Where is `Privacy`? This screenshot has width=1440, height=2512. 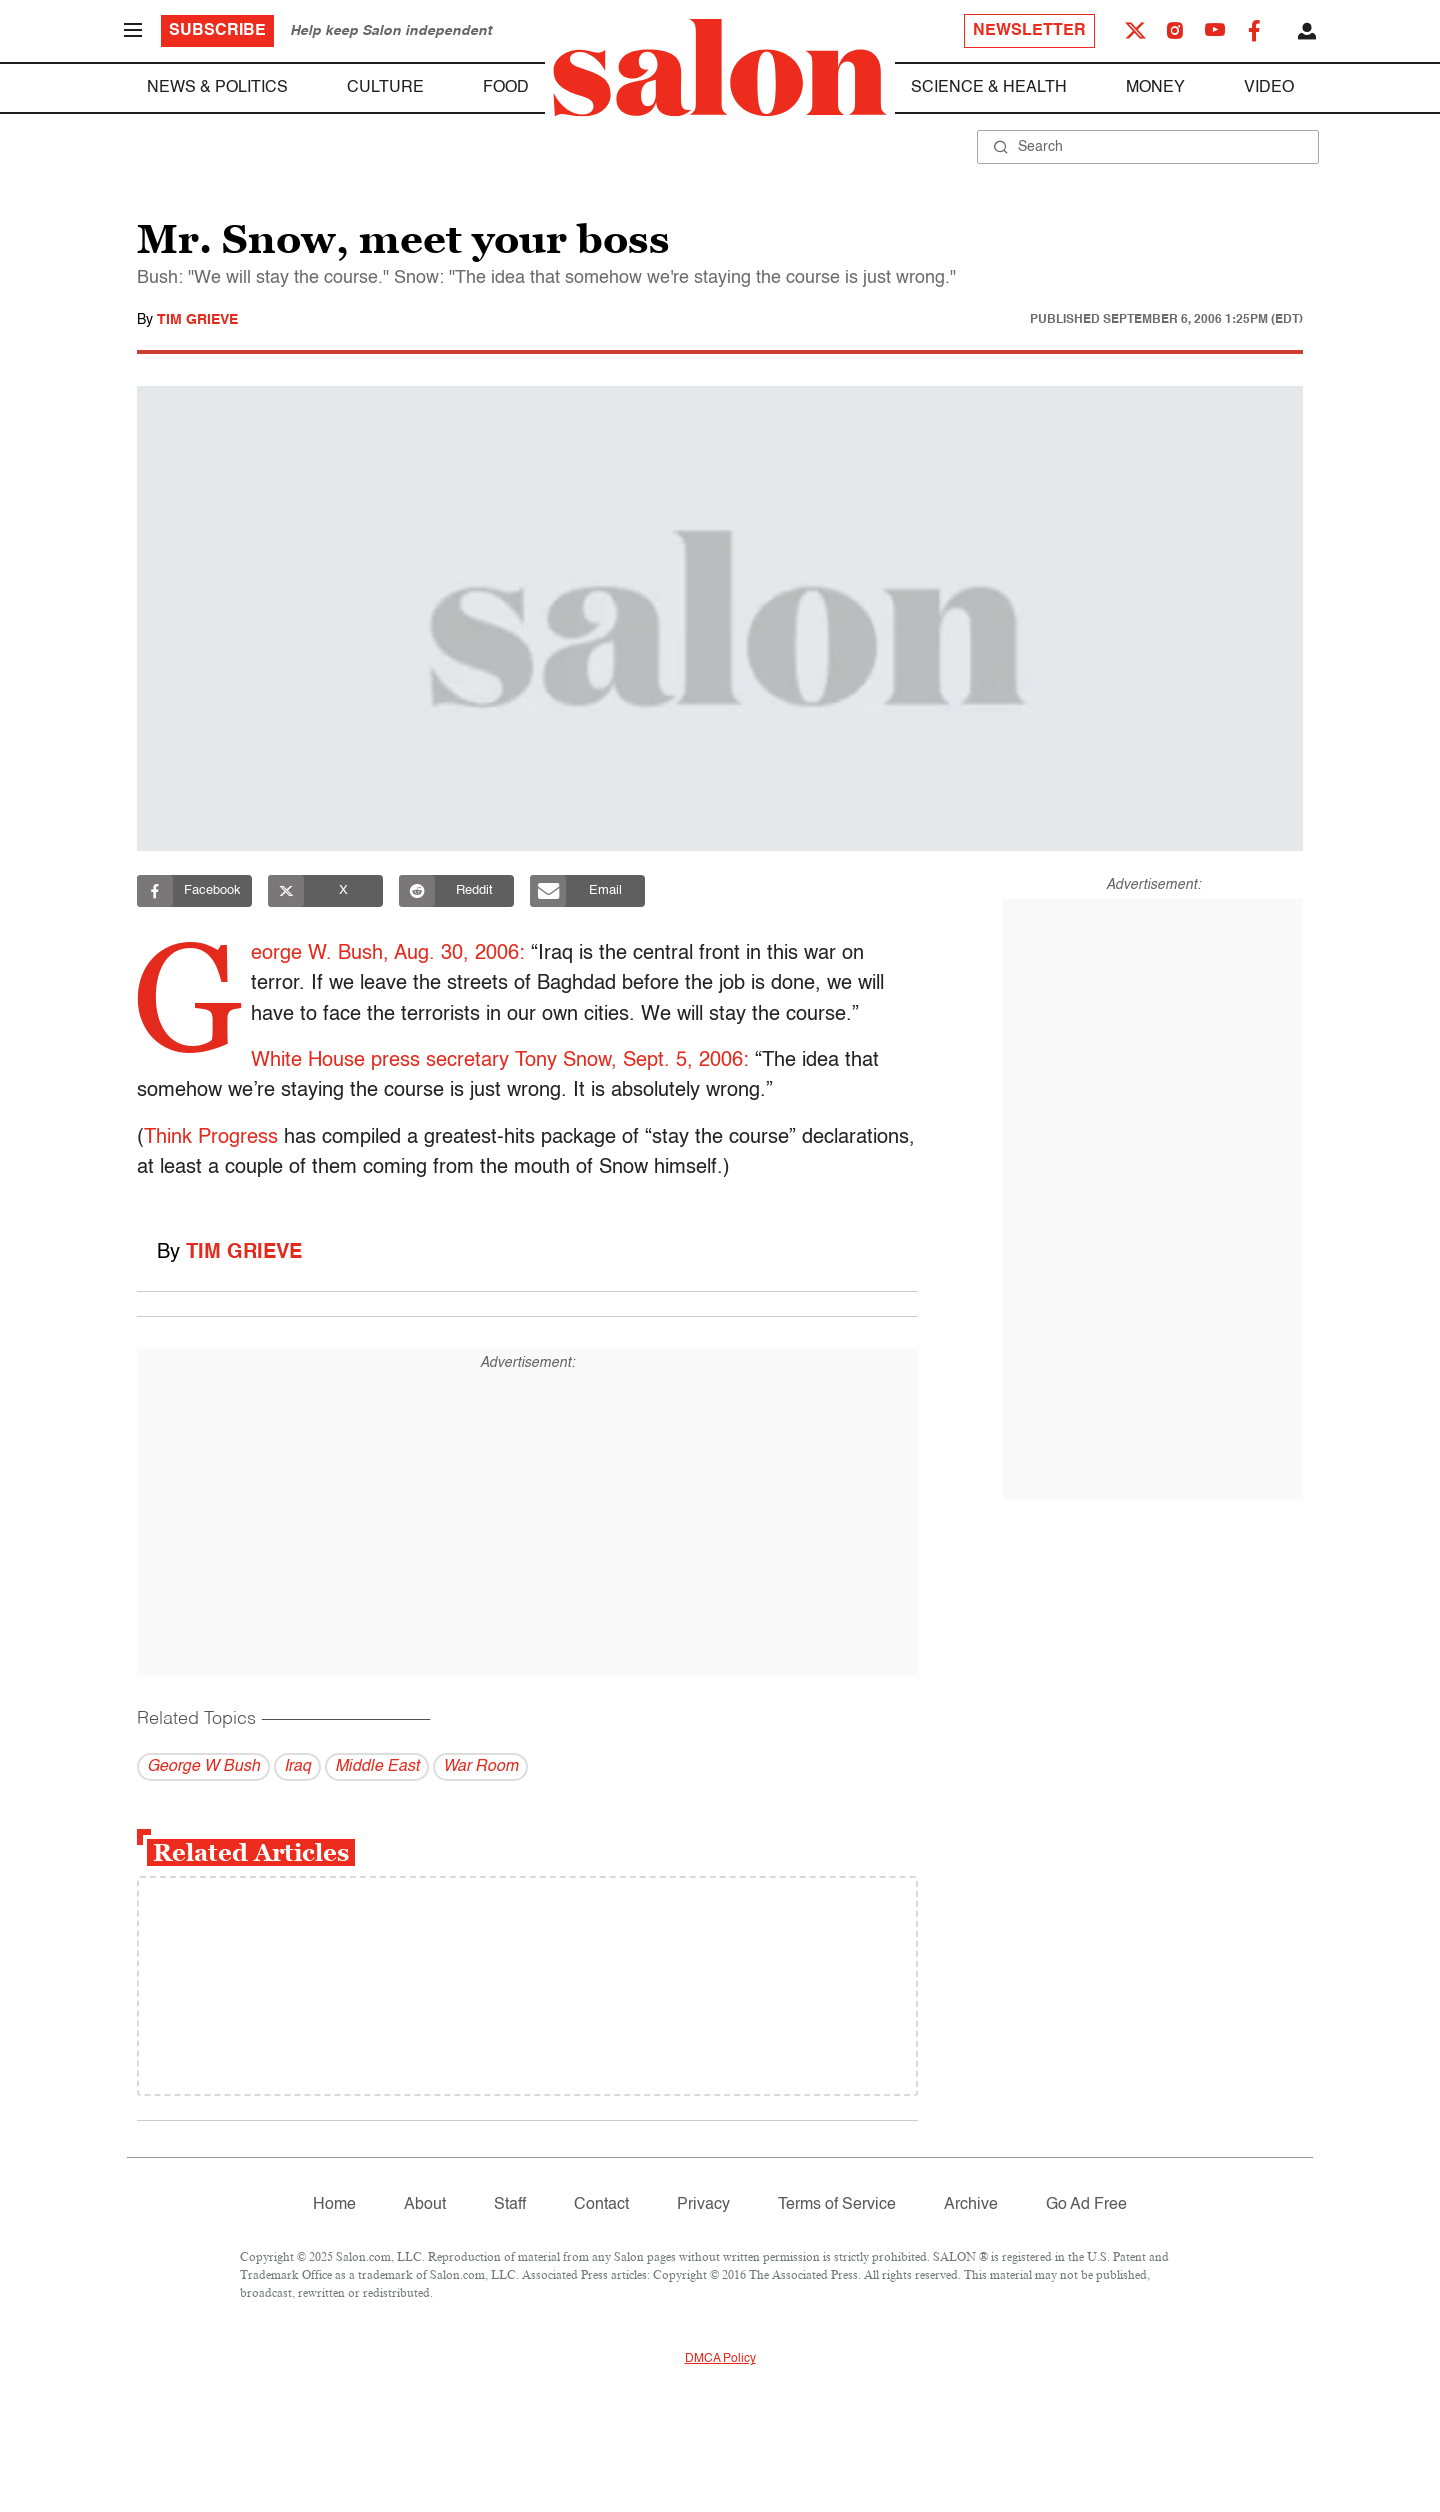 Privacy is located at coordinates (703, 2205).